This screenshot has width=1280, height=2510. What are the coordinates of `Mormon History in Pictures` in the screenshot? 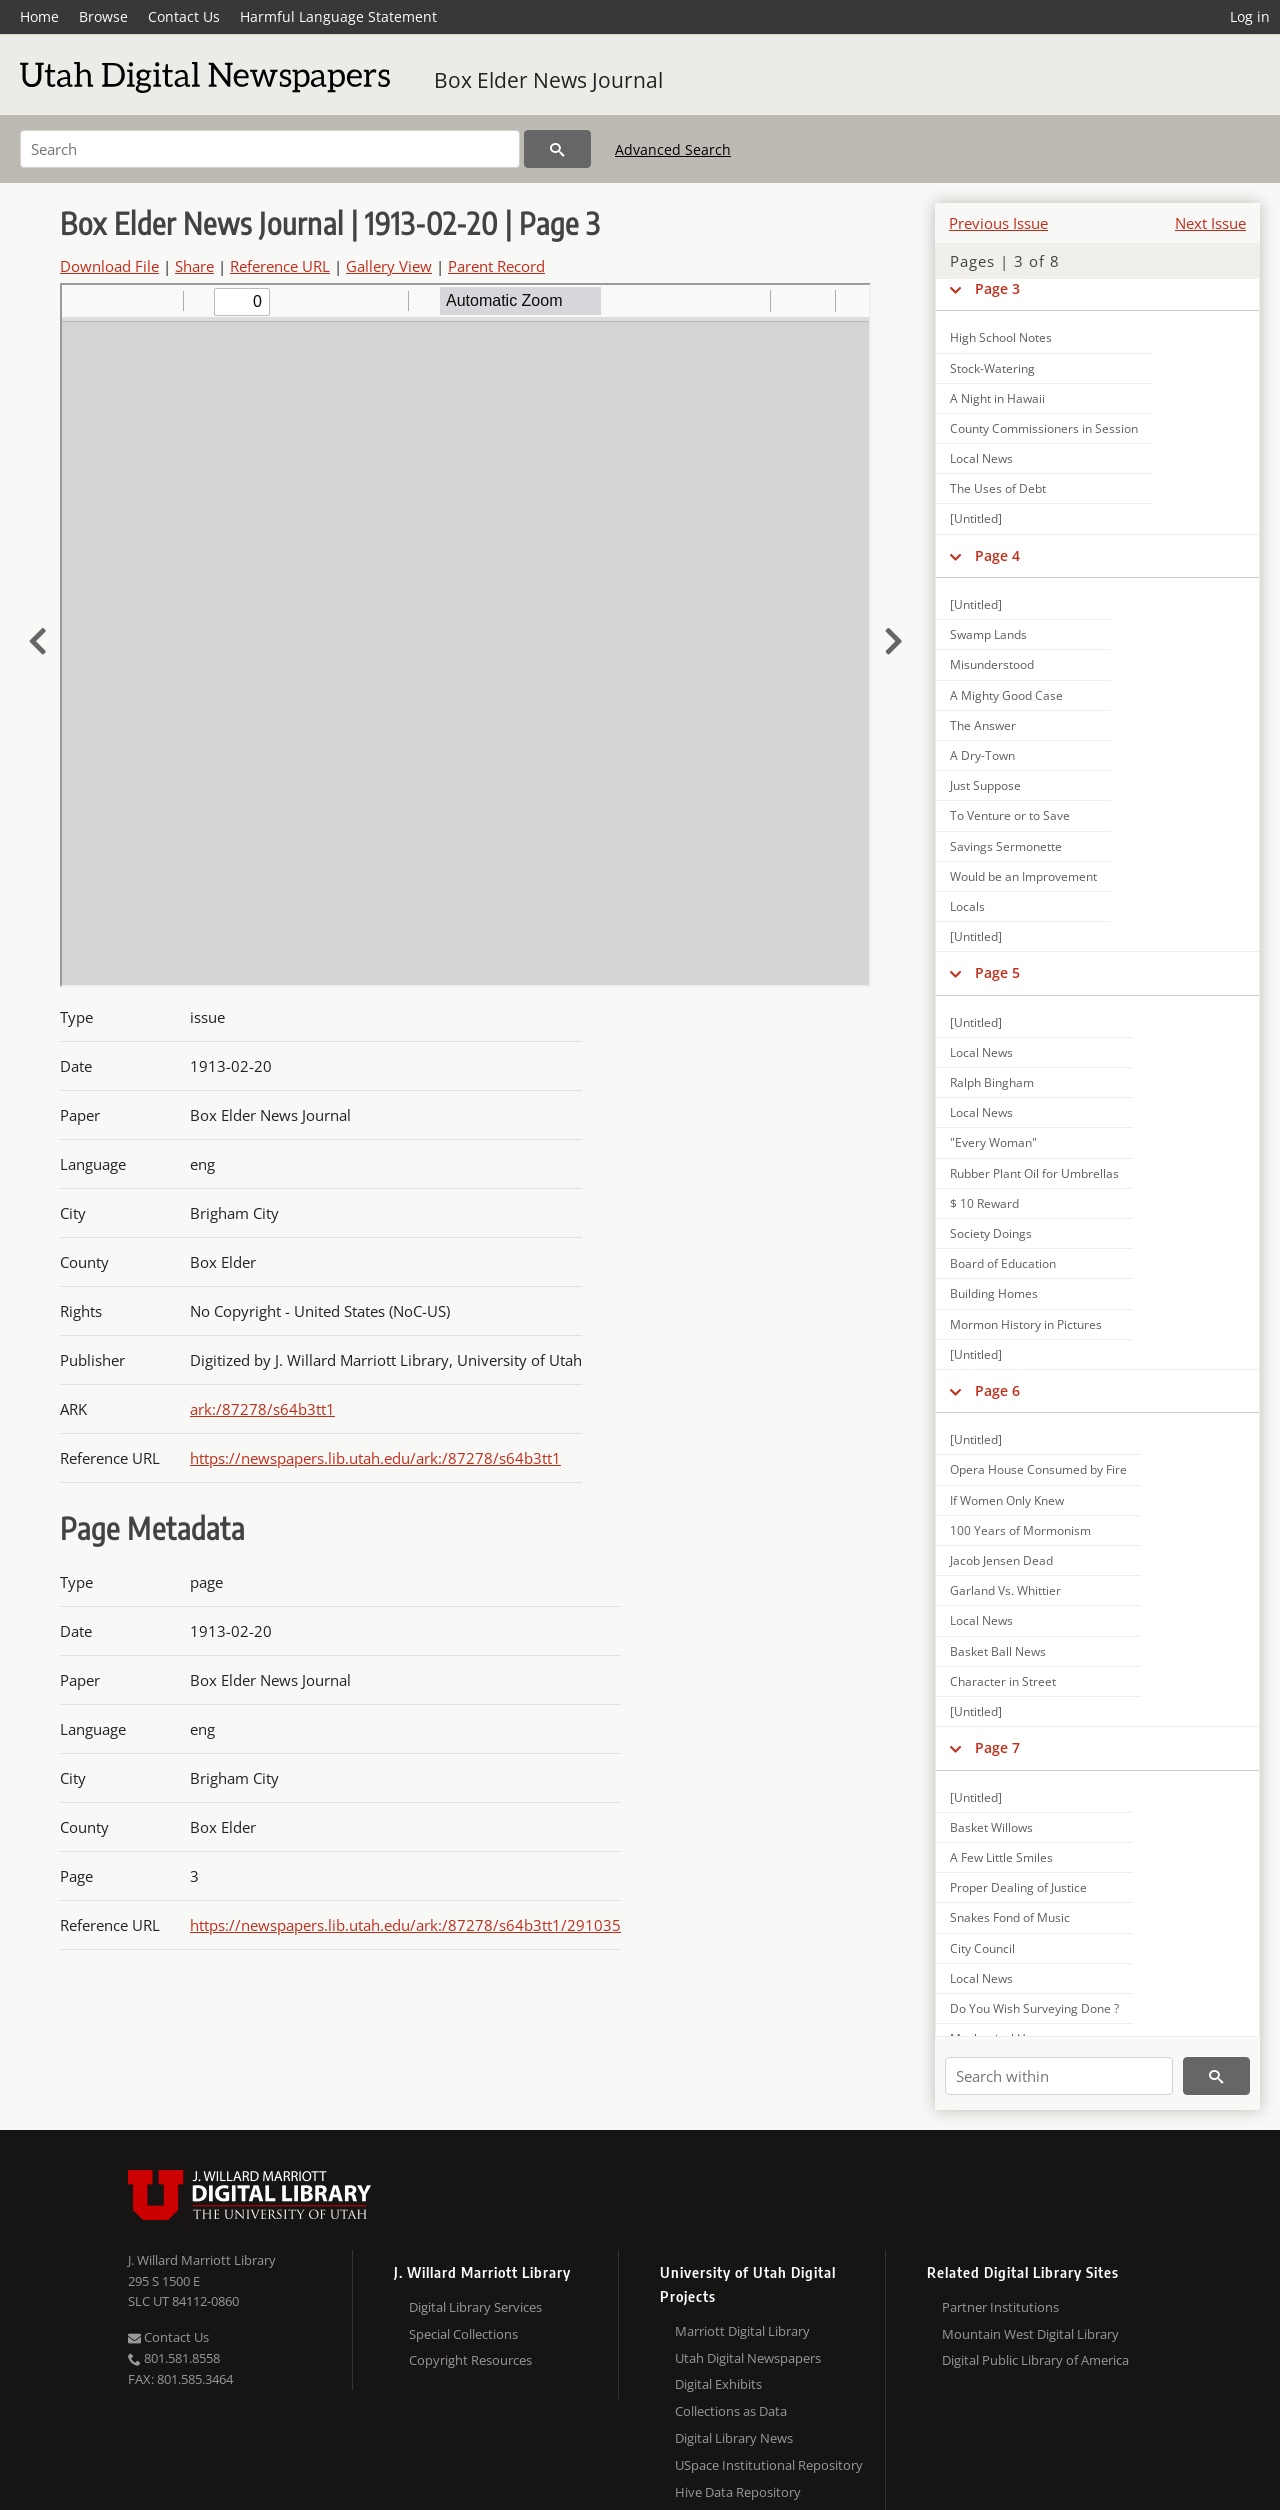 It's located at (1026, 1324).